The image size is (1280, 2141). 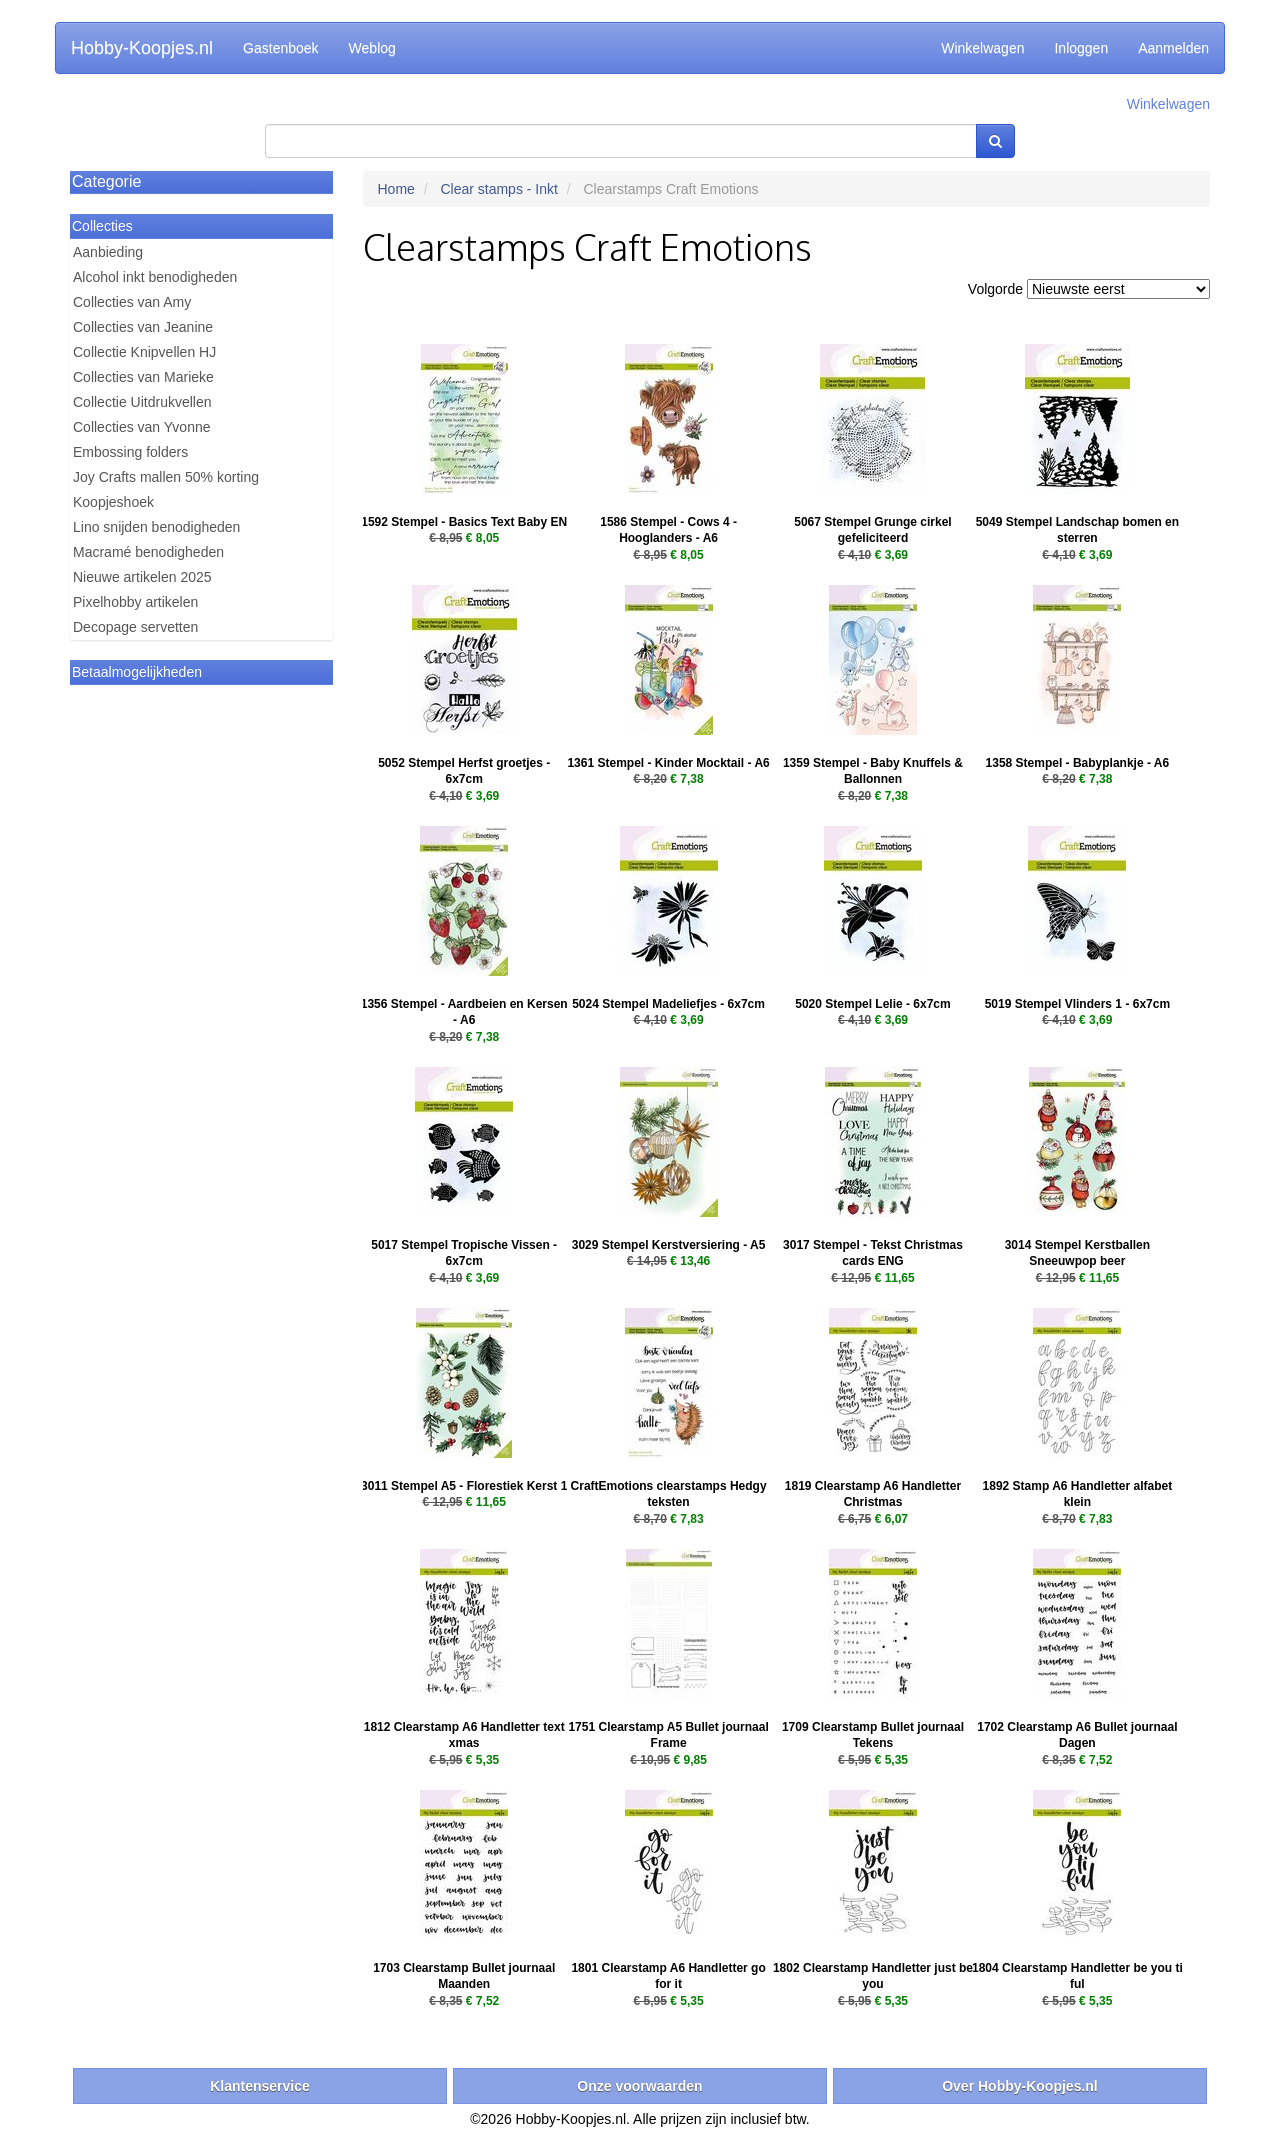 I want to click on Clear stamps - Inkt, so click(x=498, y=189).